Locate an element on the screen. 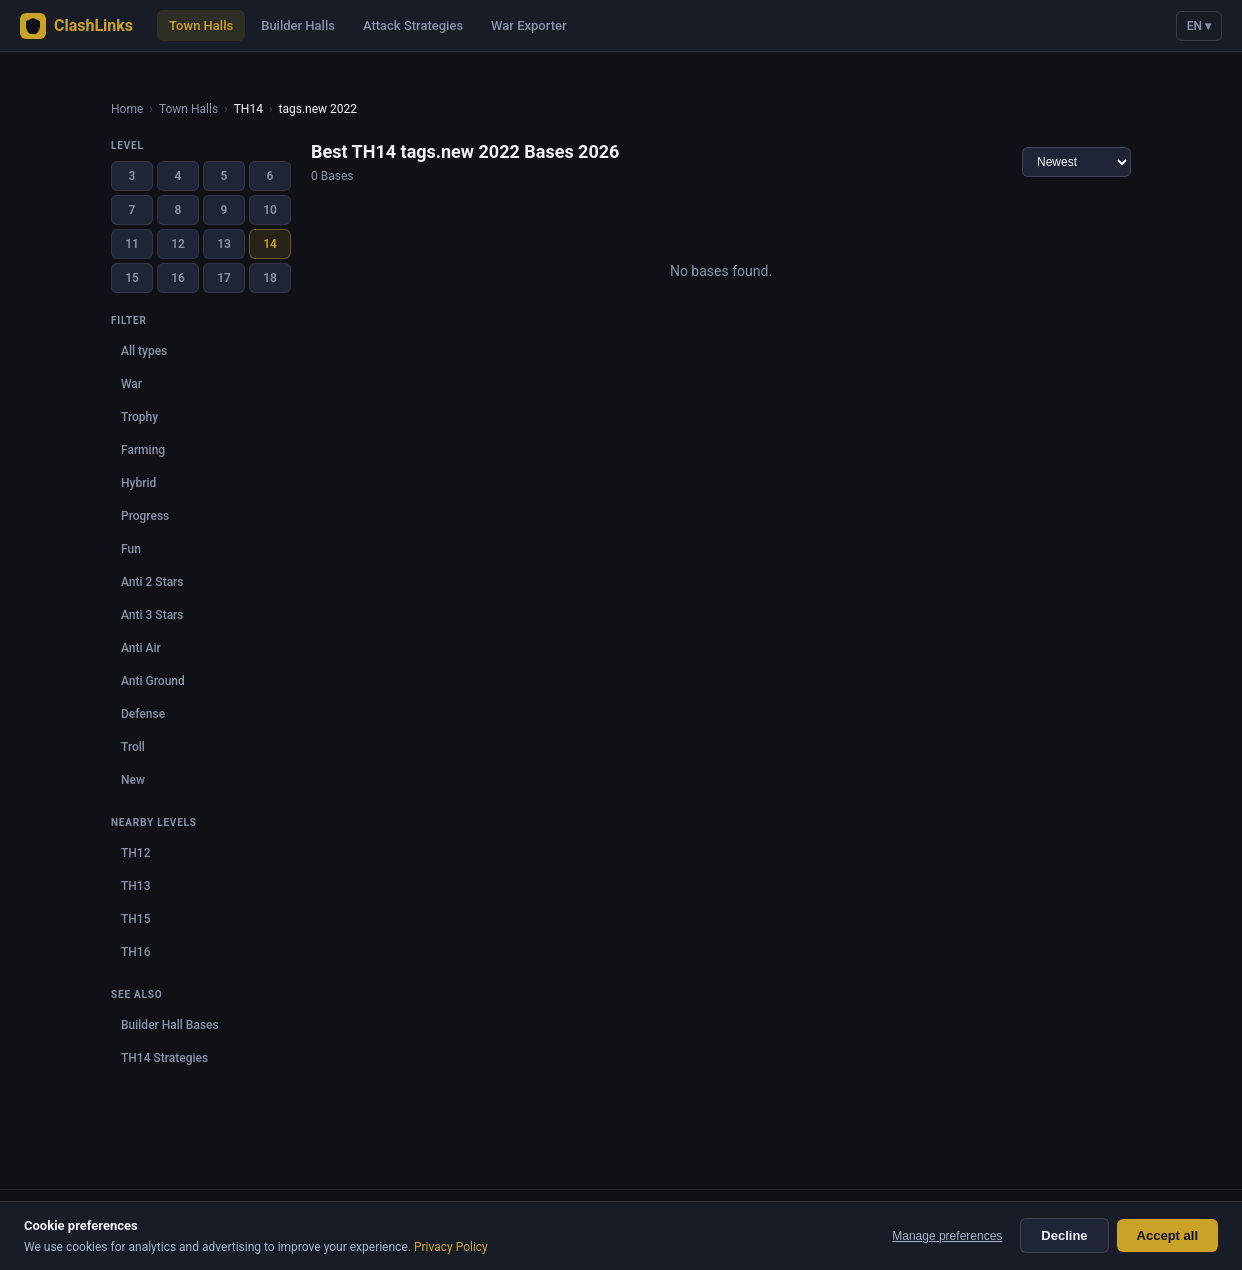 The width and height of the screenshot is (1242, 1270). Home is located at coordinates (127, 109).